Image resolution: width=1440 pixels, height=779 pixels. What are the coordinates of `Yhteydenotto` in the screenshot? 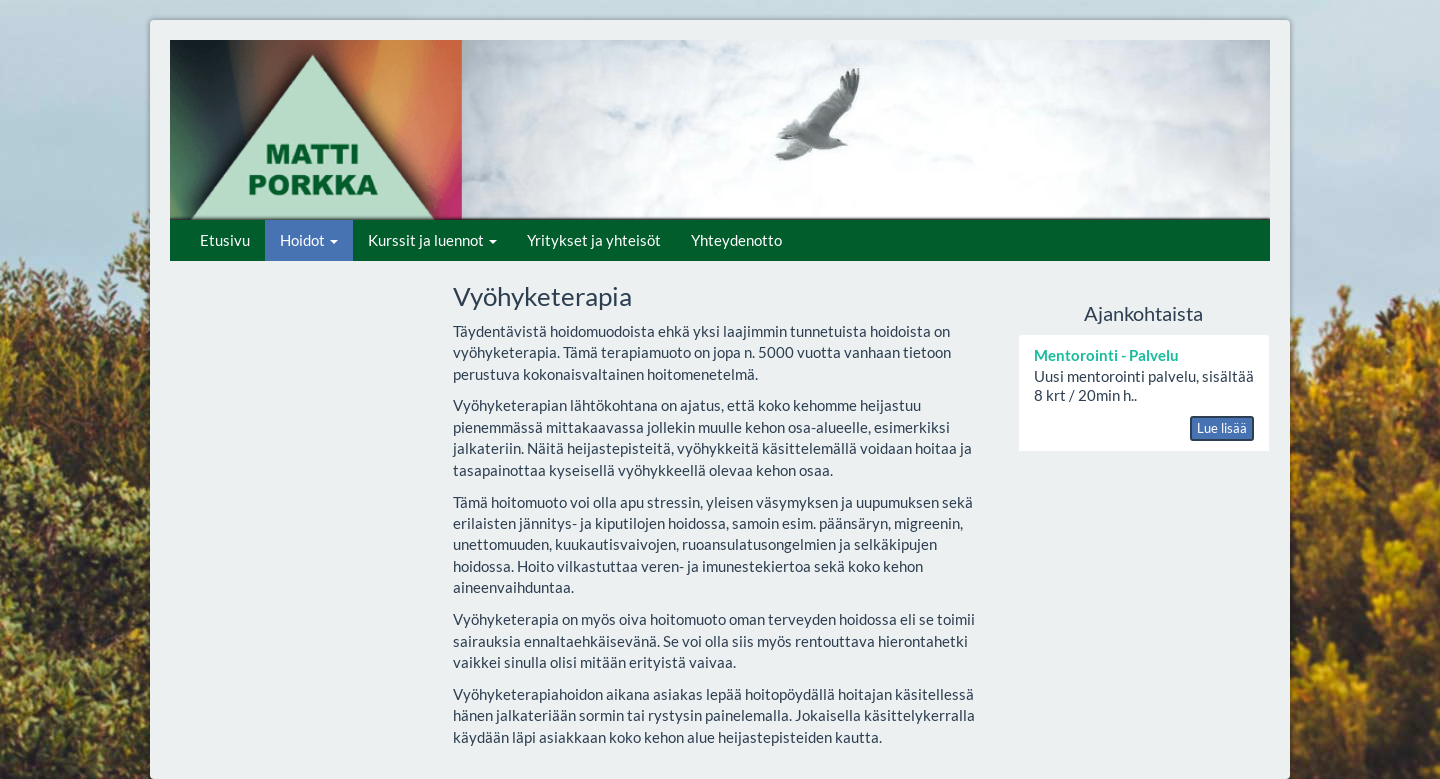 It's located at (736, 240).